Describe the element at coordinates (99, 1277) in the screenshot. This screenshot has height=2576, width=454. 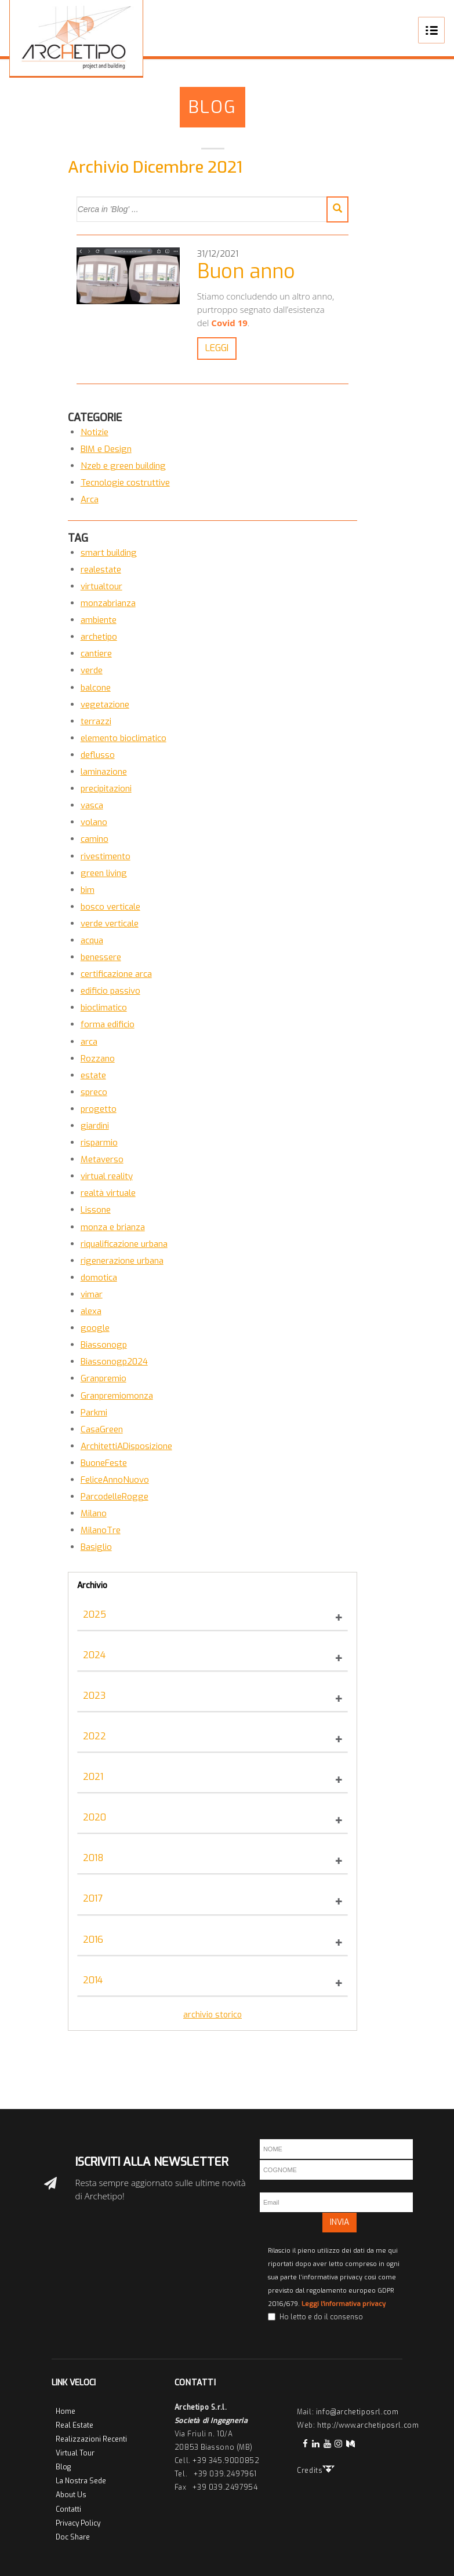
I see `domotica` at that location.